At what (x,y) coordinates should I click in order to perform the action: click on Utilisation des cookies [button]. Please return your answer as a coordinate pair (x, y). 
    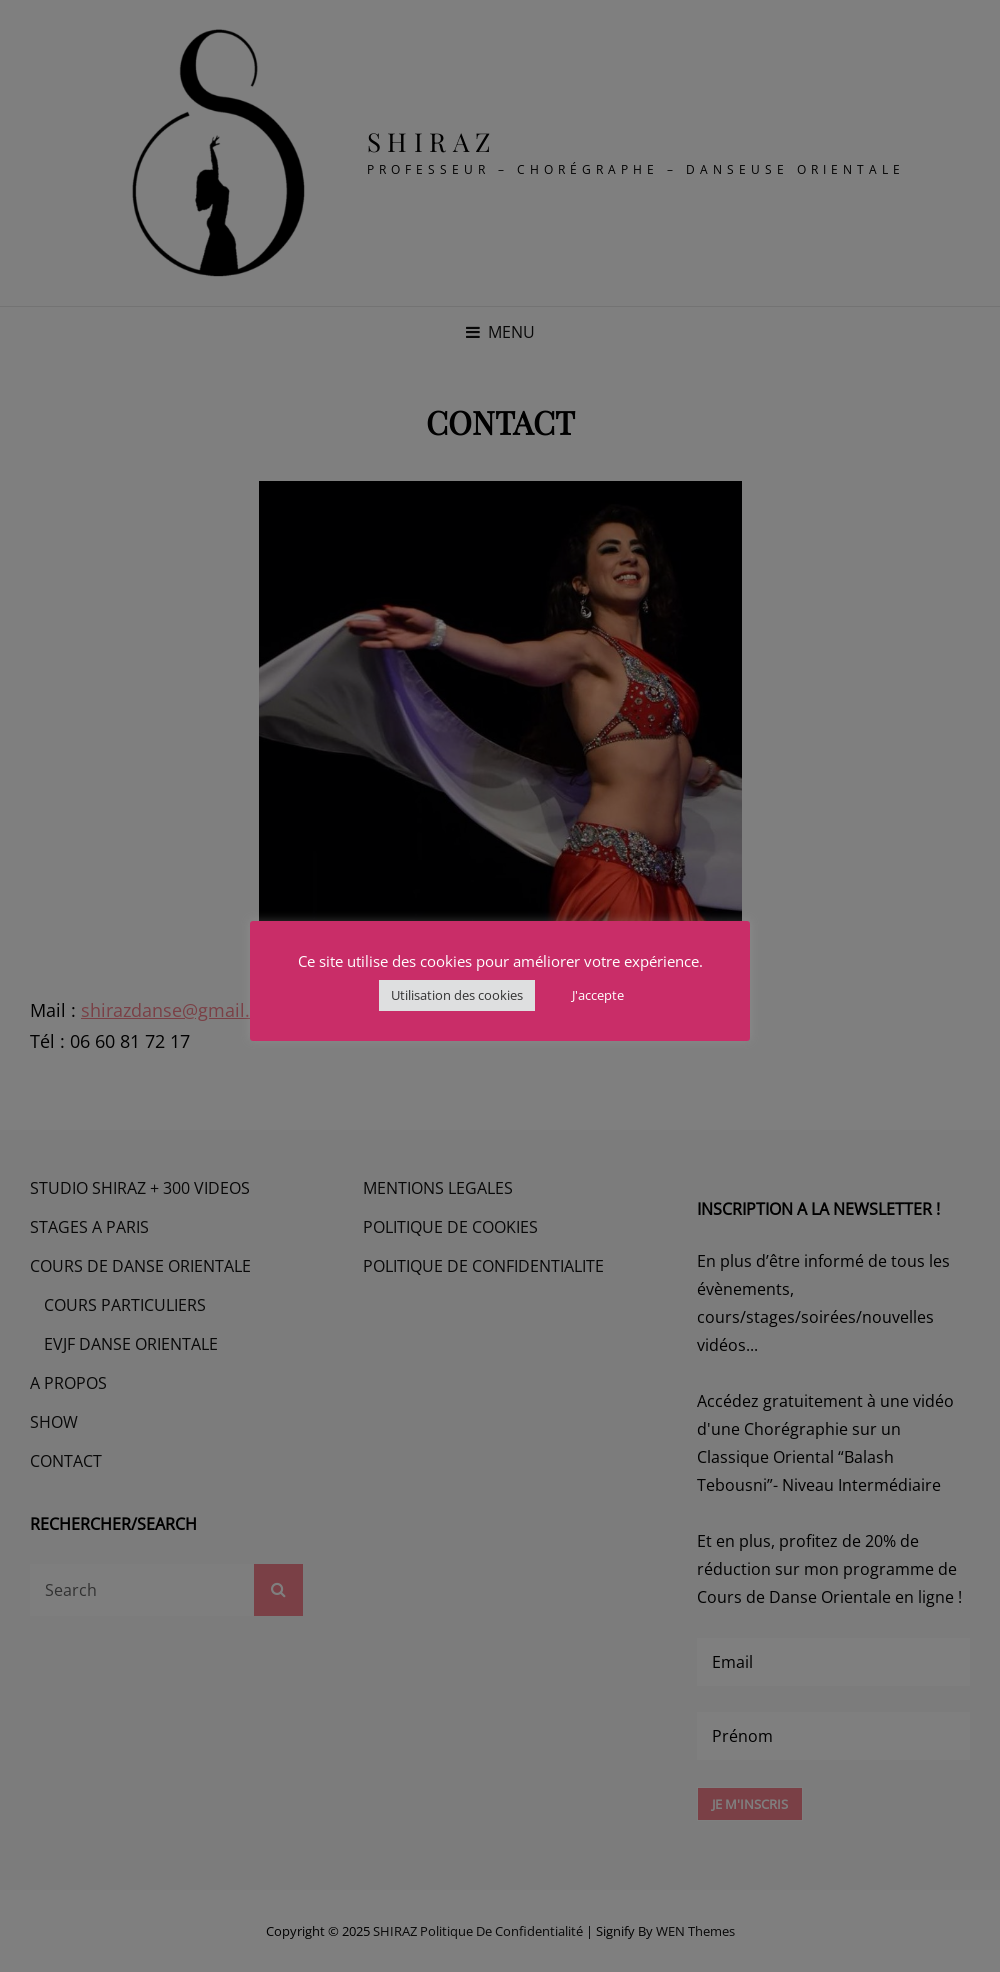
    Looking at the image, I should click on (457, 995).